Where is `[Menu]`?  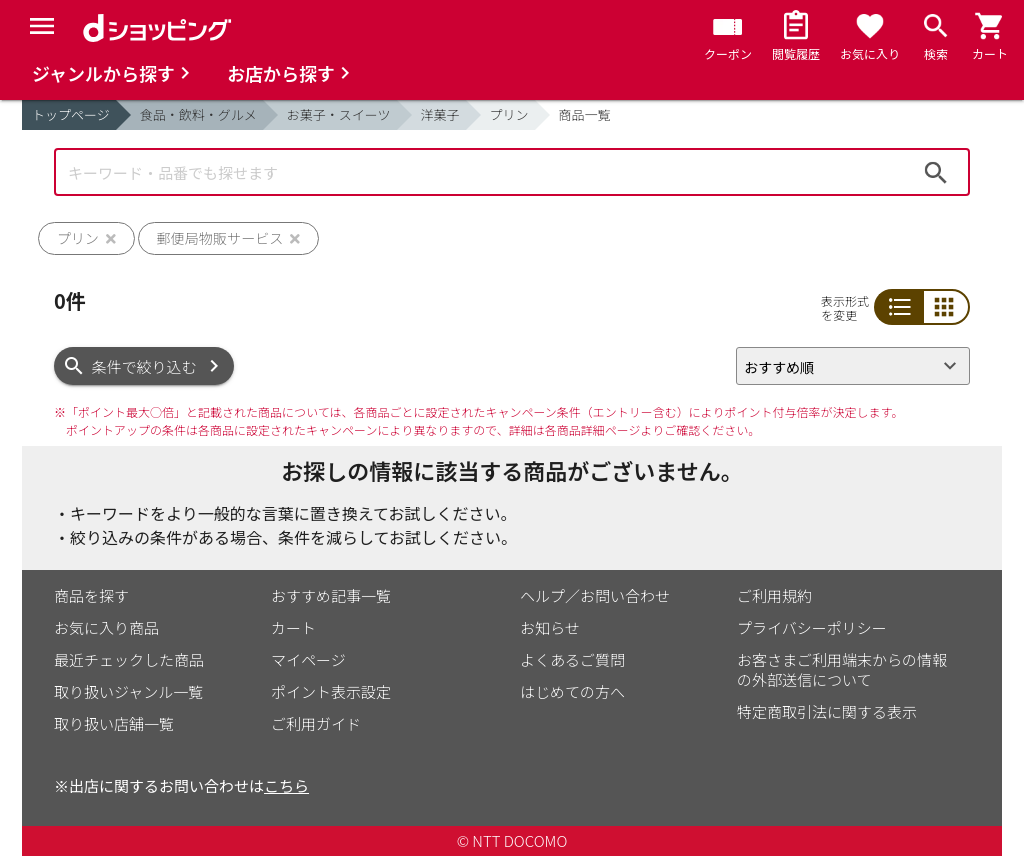 [Menu] is located at coordinates (42, 26).